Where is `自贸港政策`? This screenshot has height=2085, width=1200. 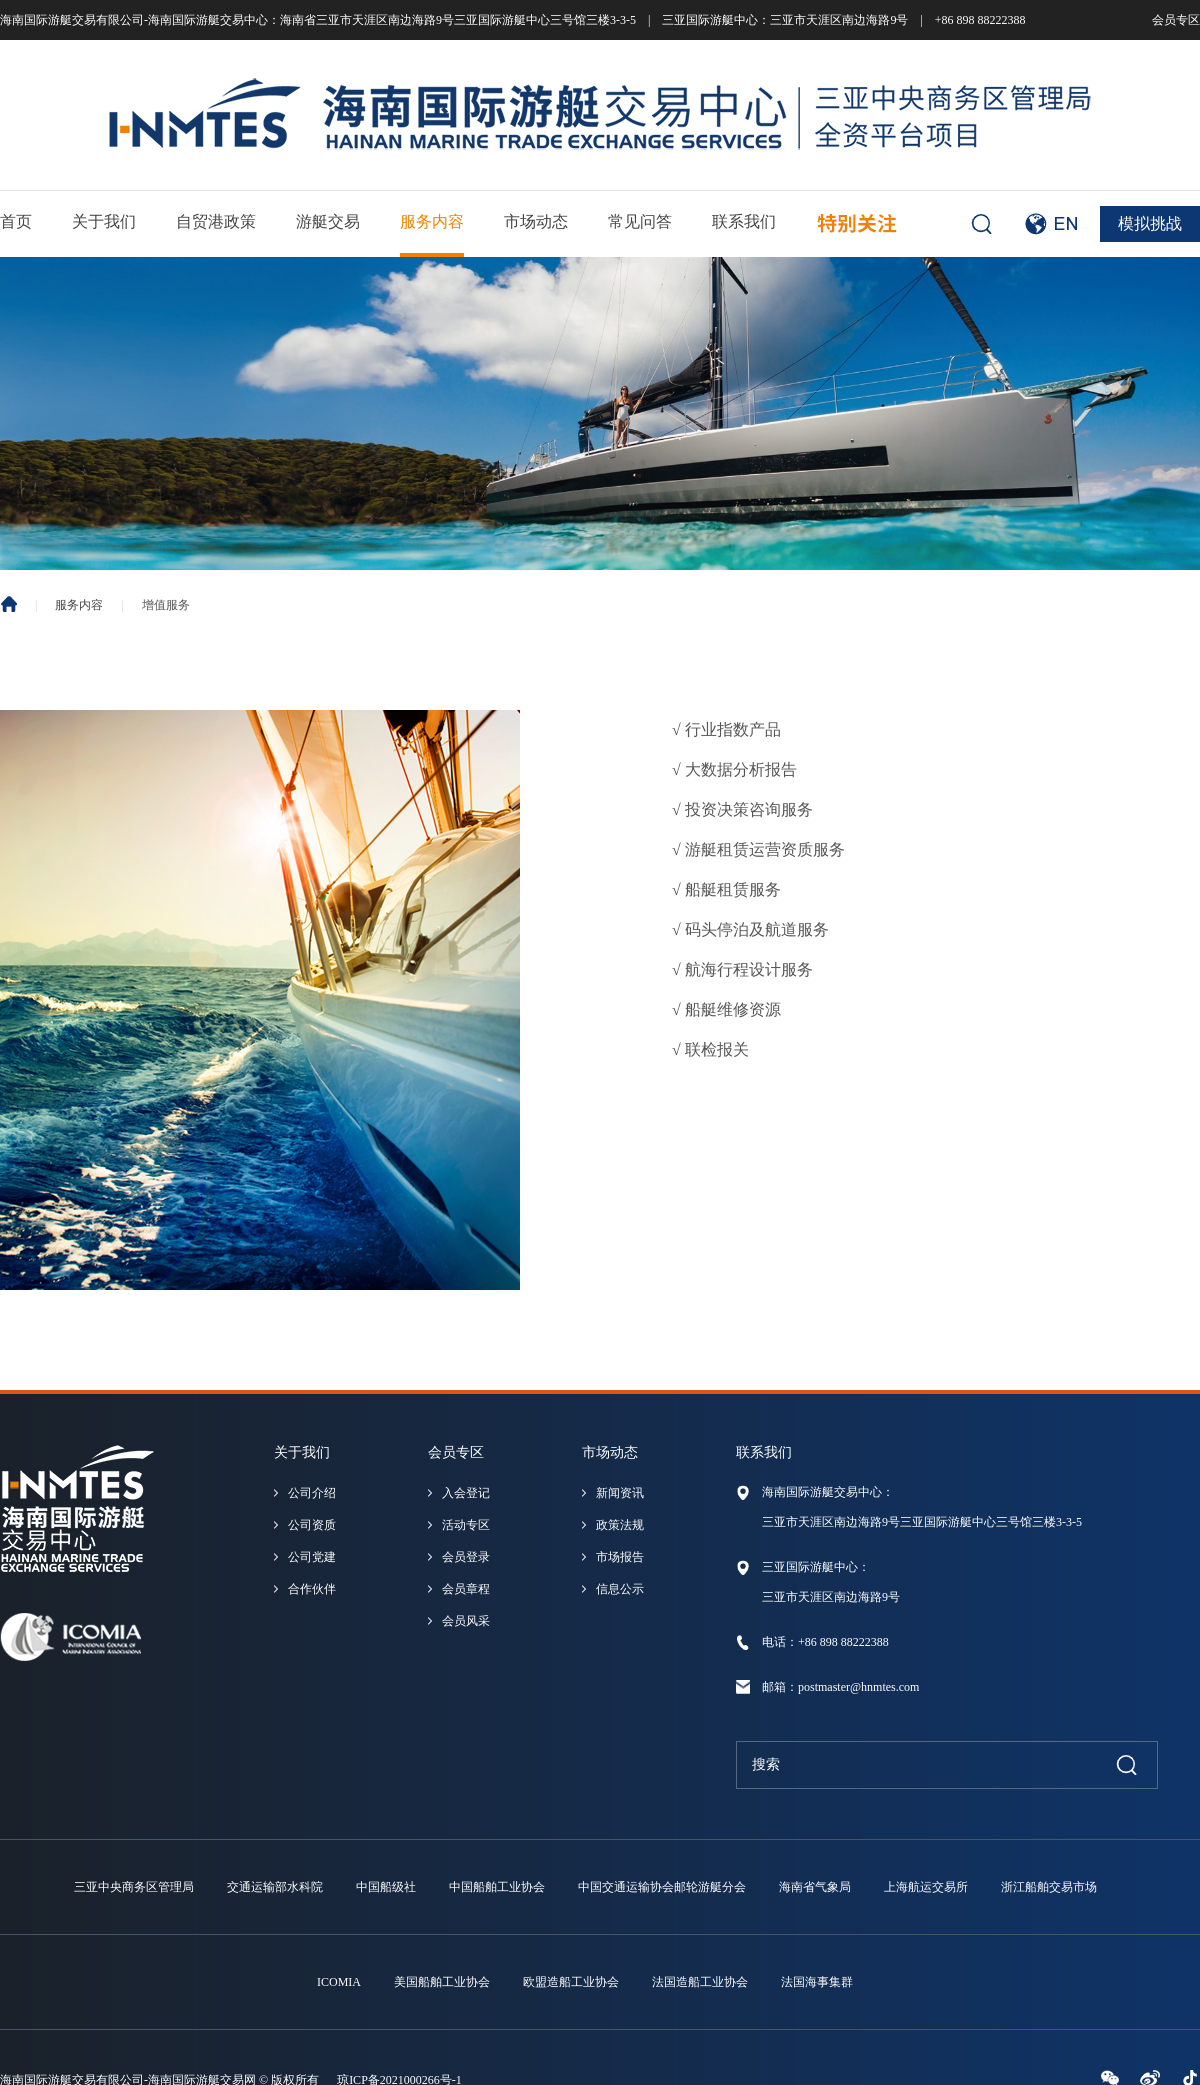
自贸港政策 is located at coordinates (216, 221).